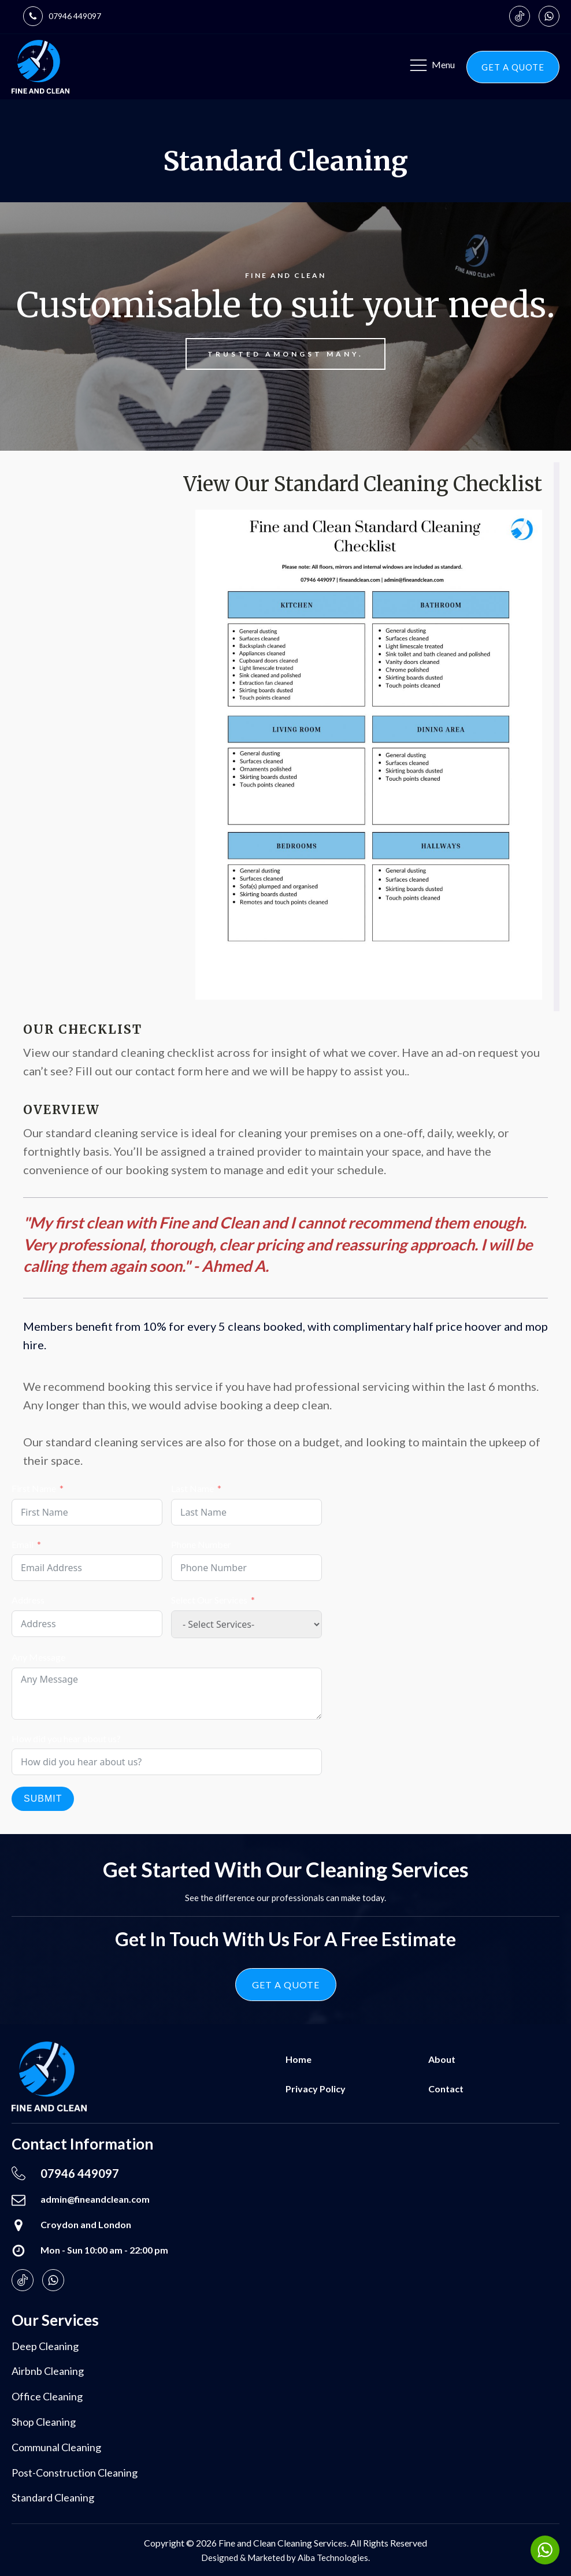 The image size is (571, 2576). Describe the element at coordinates (28, 1599) in the screenshot. I see `Address` at that location.